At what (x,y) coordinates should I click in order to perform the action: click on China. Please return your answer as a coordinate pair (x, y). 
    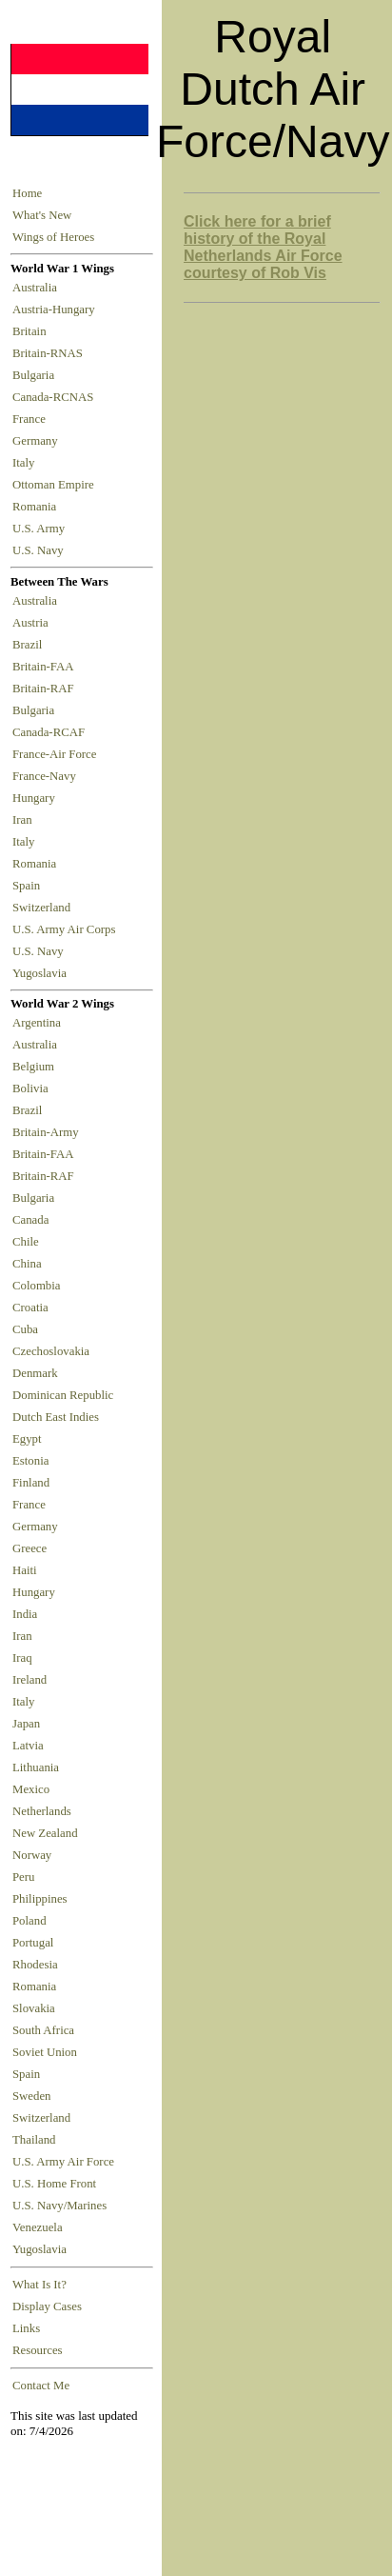
    Looking at the image, I should click on (27, 1263).